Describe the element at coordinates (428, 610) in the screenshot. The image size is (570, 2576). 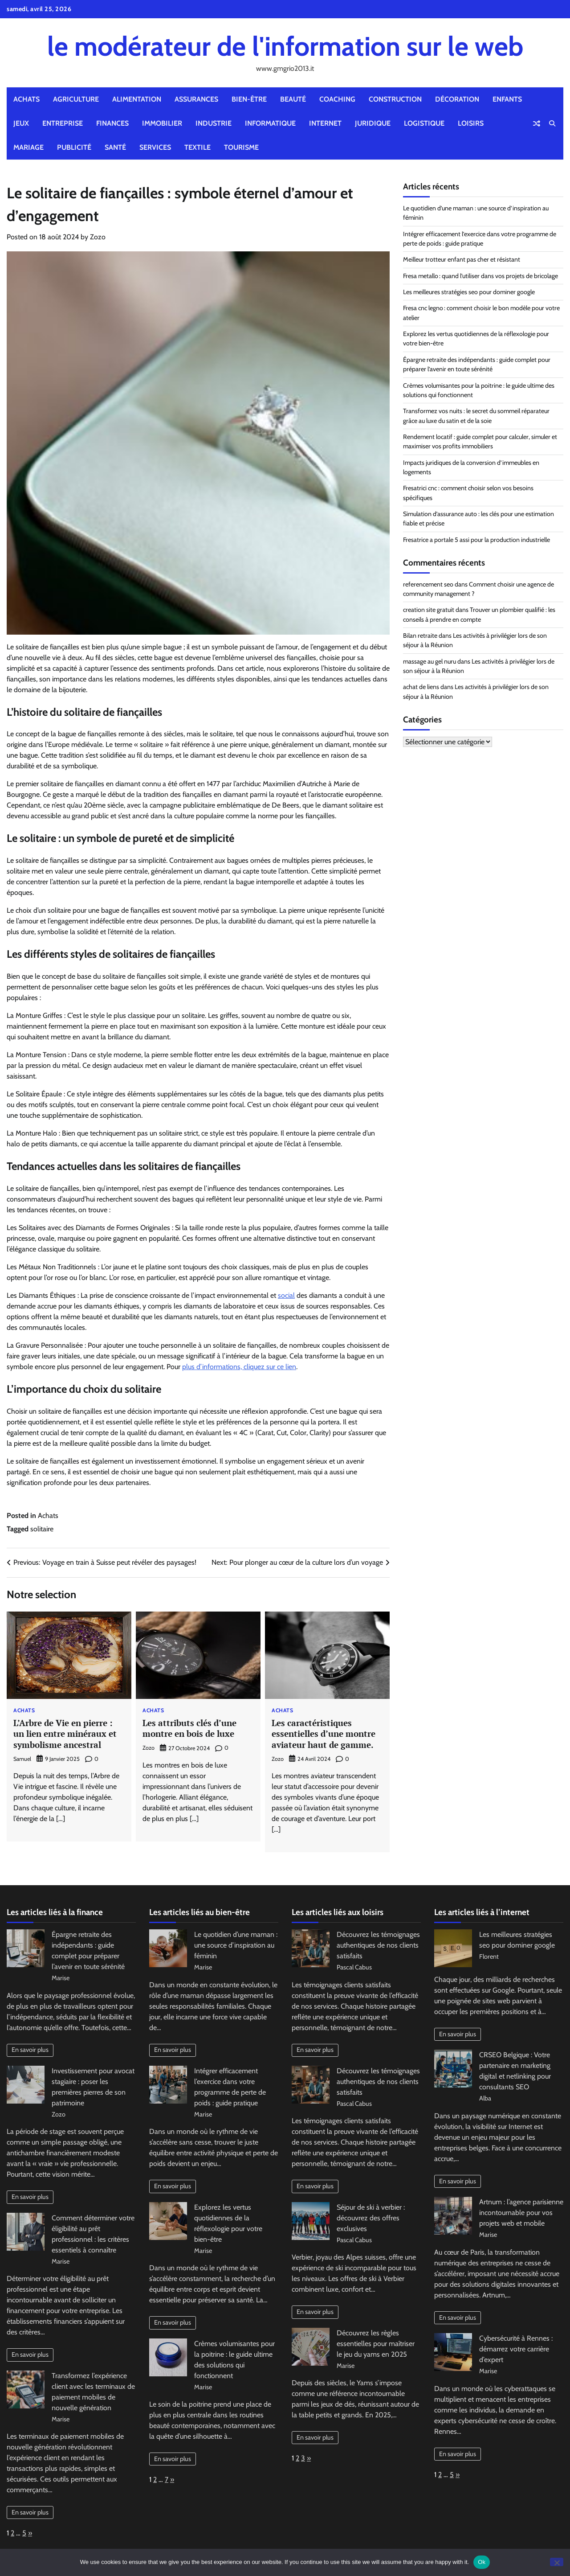
I see `creation site gratuit` at that location.